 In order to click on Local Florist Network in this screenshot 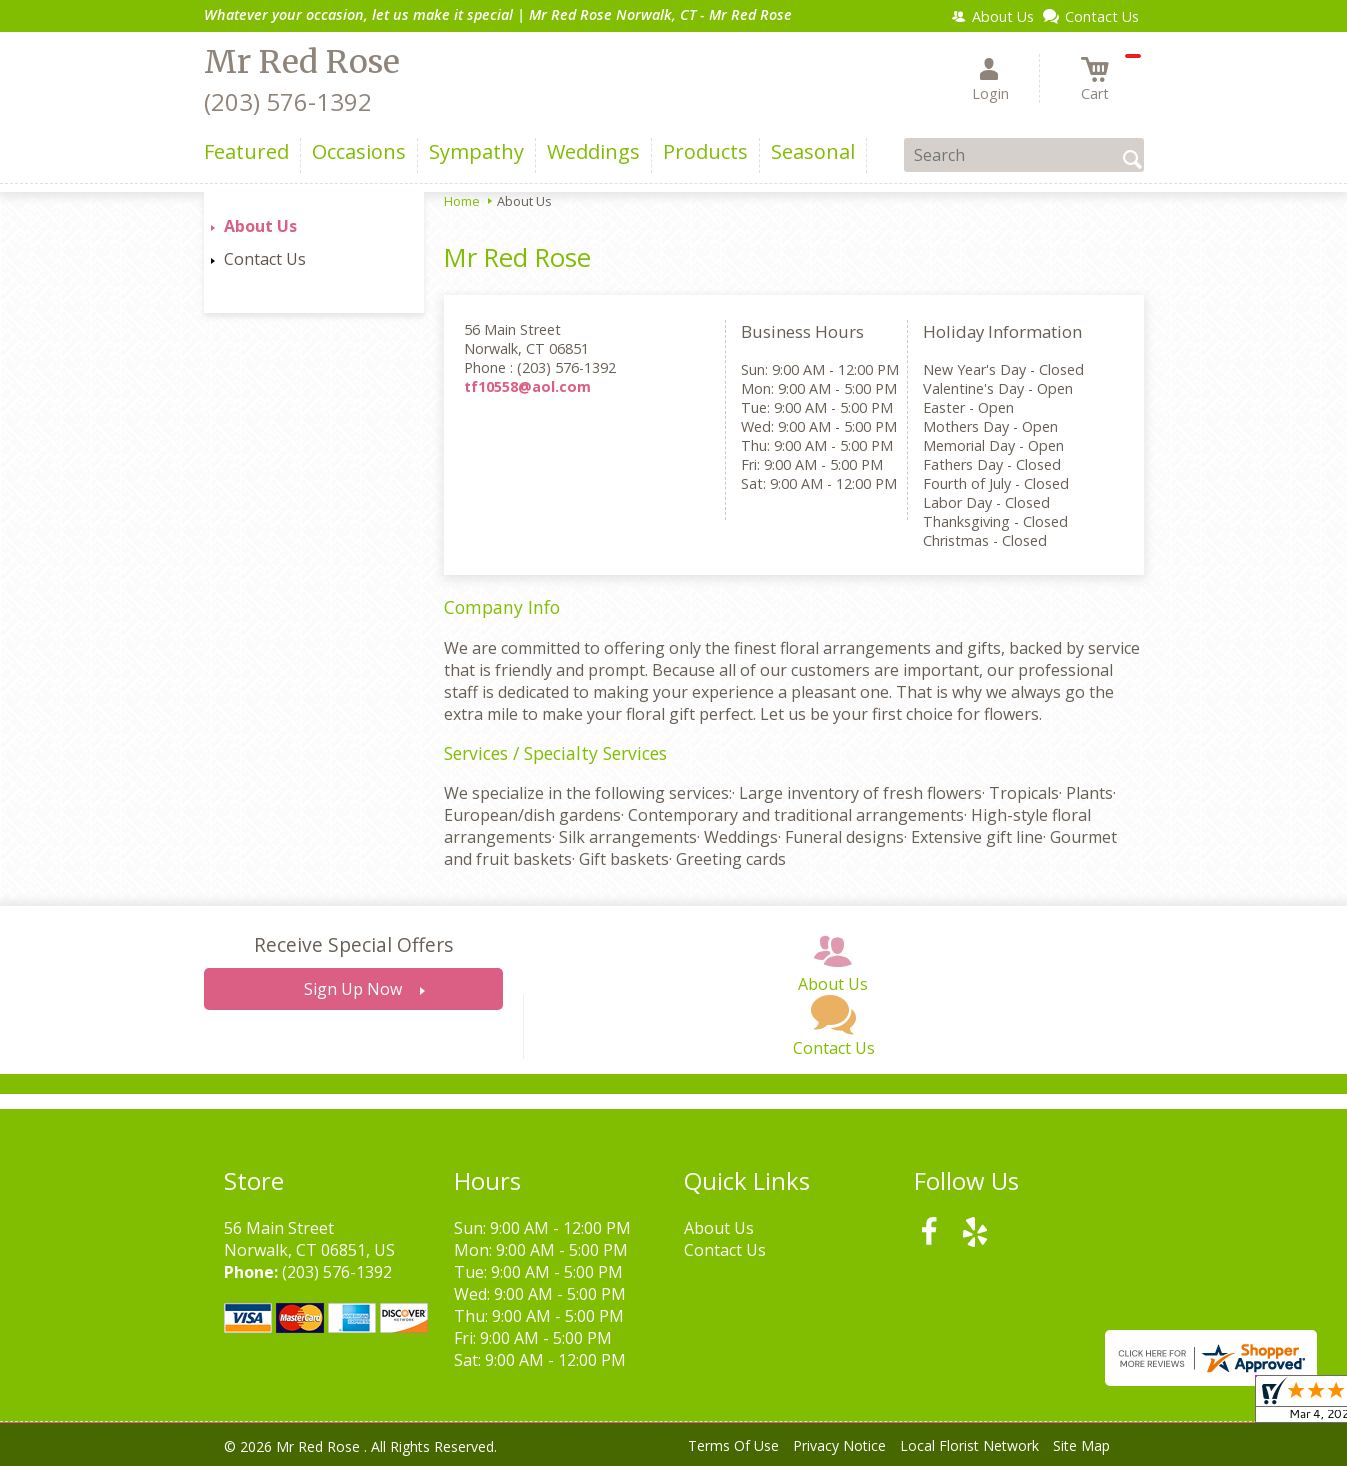, I will do `click(969, 1445)`.